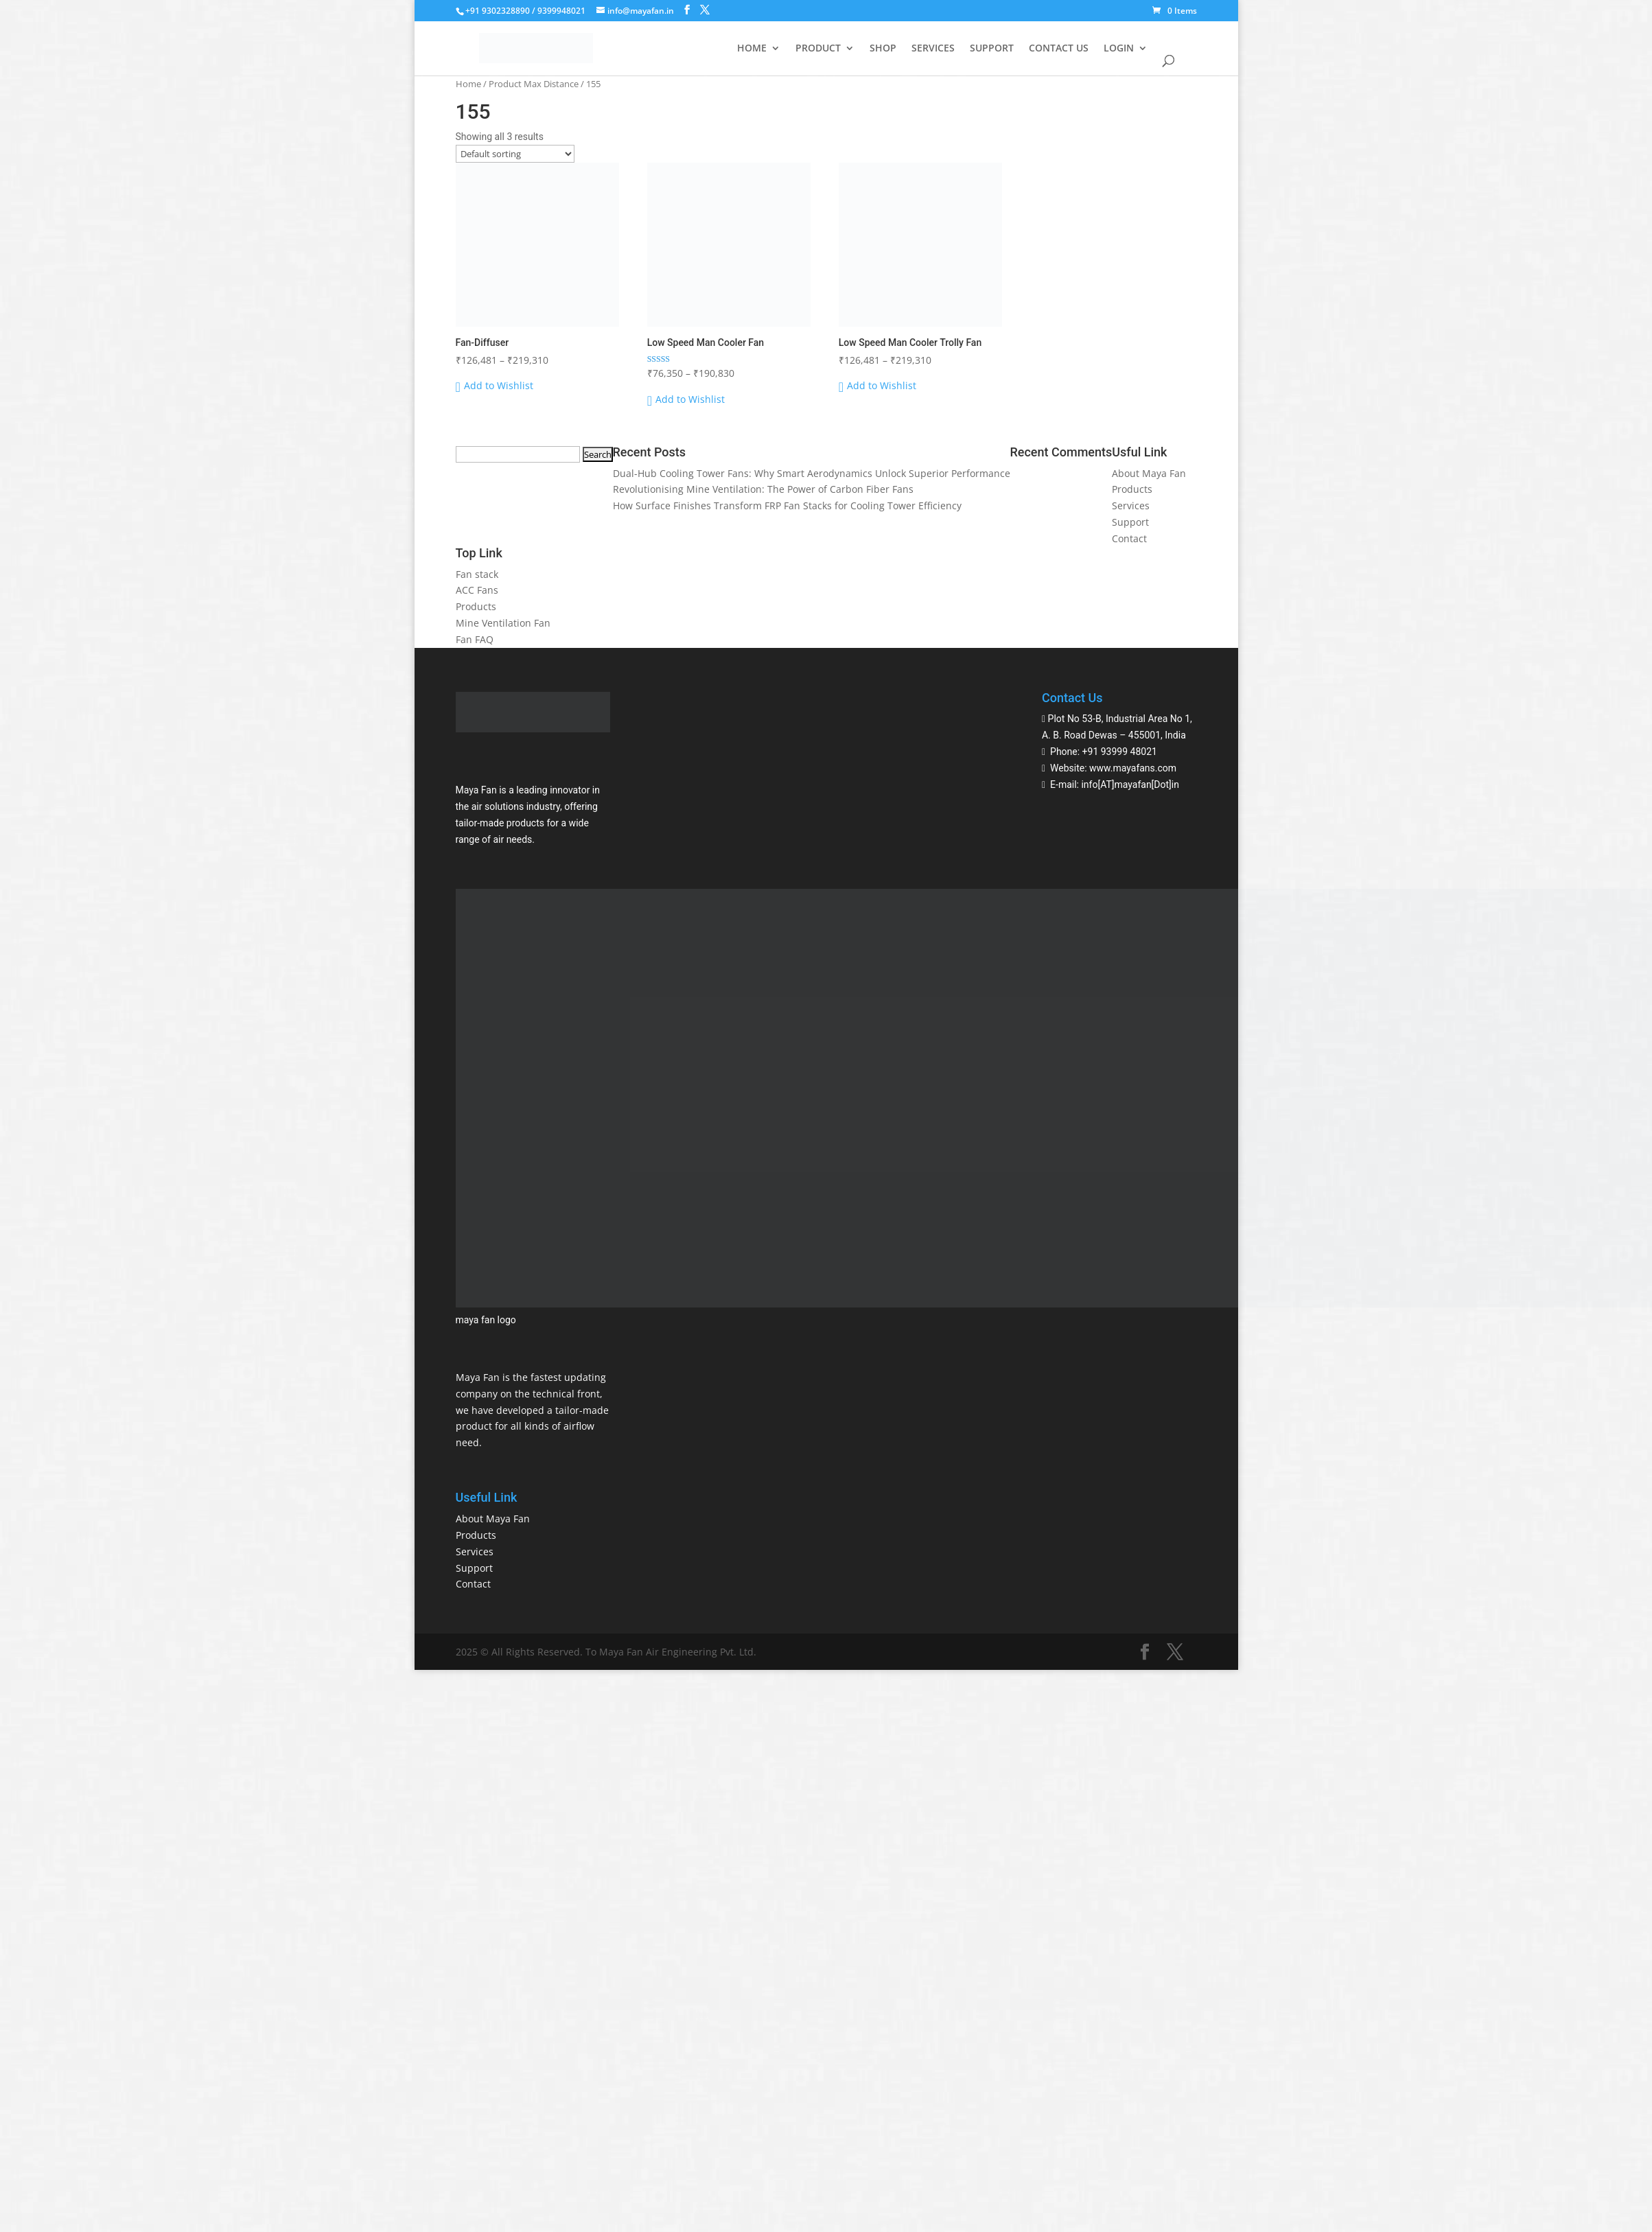 This screenshot has width=1652, height=2232. What do you see at coordinates (1129, 538) in the screenshot?
I see `Contact` at bounding box center [1129, 538].